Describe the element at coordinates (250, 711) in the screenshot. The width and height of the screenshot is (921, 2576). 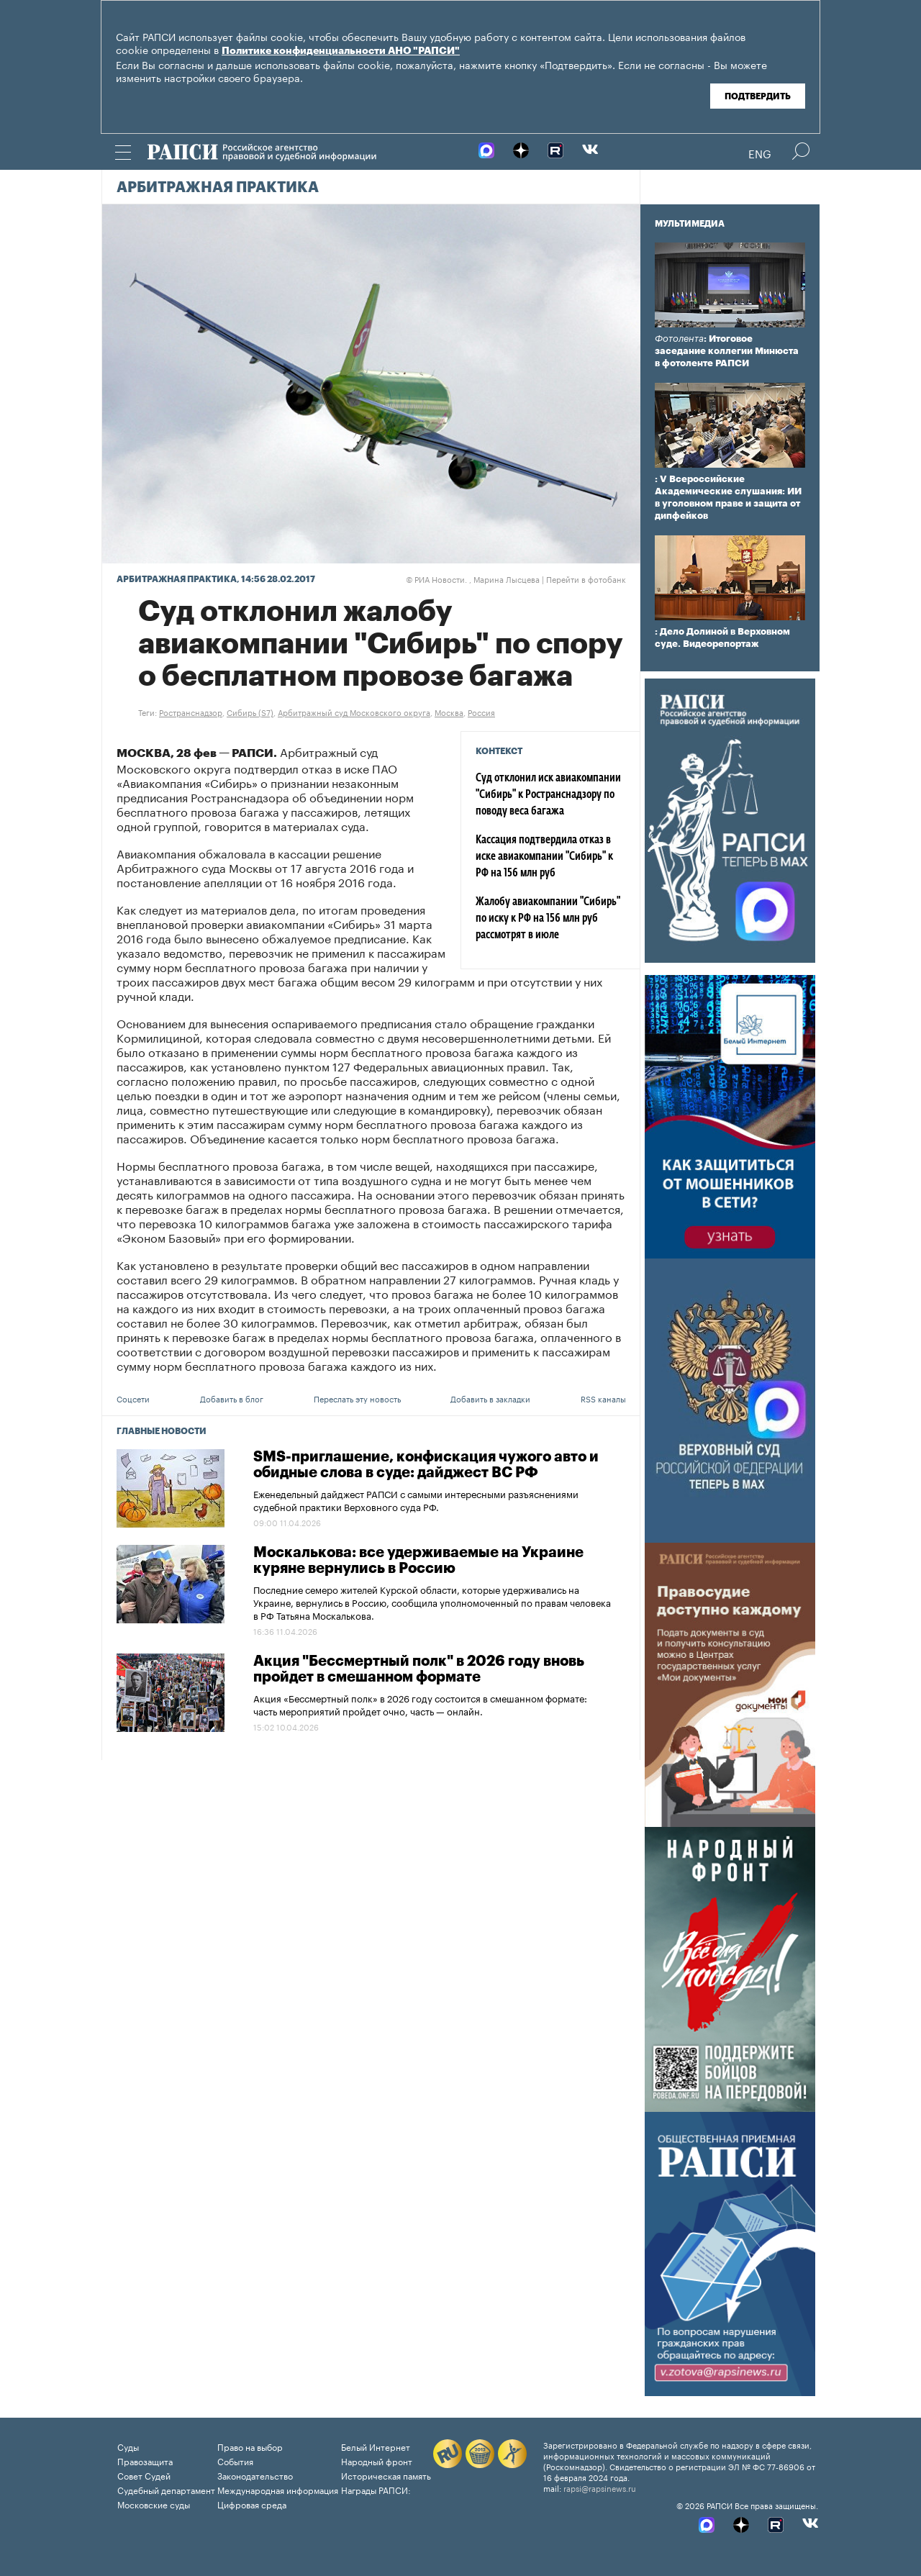
I see `Сибирь (S7)` at that location.